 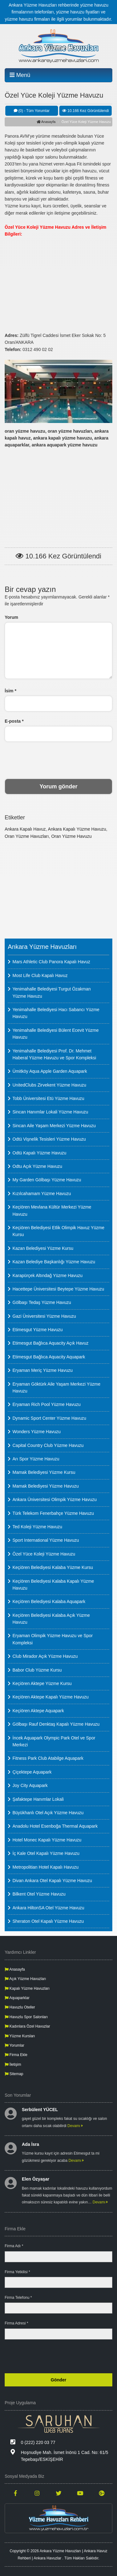 What do you see at coordinates (50, 1343) in the screenshot?
I see `Etimesgut Bağlıca Aquacity Açık Havuz` at bounding box center [50, 1343].